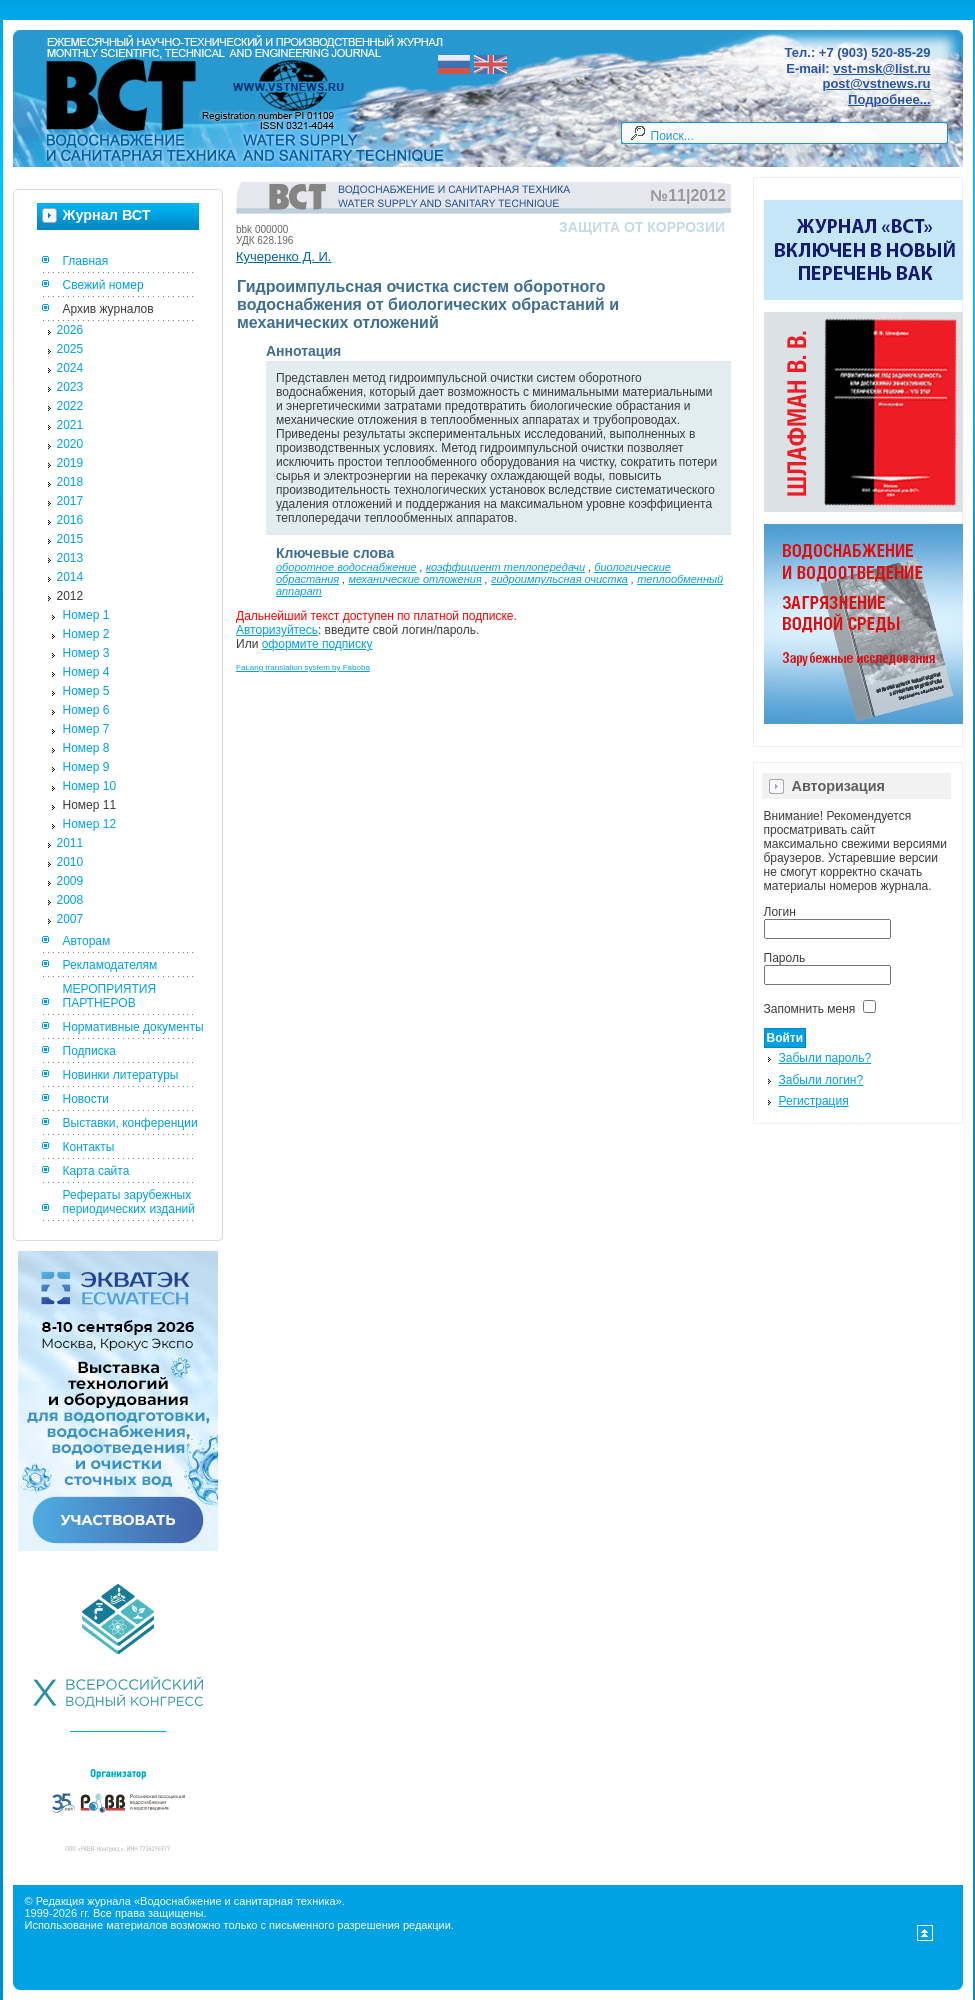  I want to click on 2008, so click(70, 900).